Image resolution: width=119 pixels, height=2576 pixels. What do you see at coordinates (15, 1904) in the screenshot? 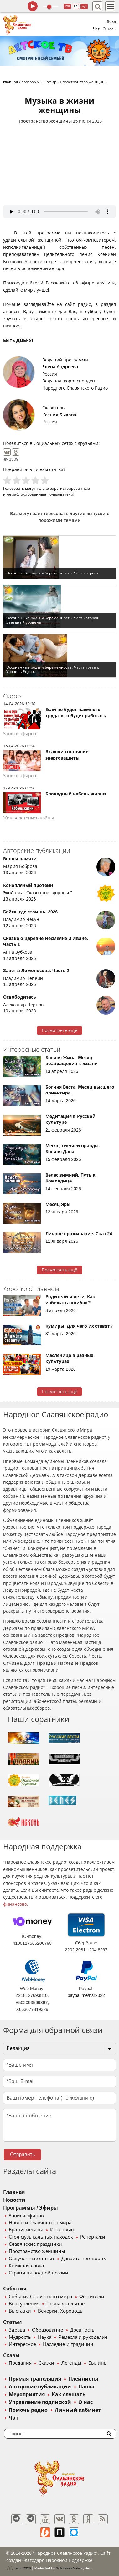
I see `финансово` at bounding box center [15, 1904].